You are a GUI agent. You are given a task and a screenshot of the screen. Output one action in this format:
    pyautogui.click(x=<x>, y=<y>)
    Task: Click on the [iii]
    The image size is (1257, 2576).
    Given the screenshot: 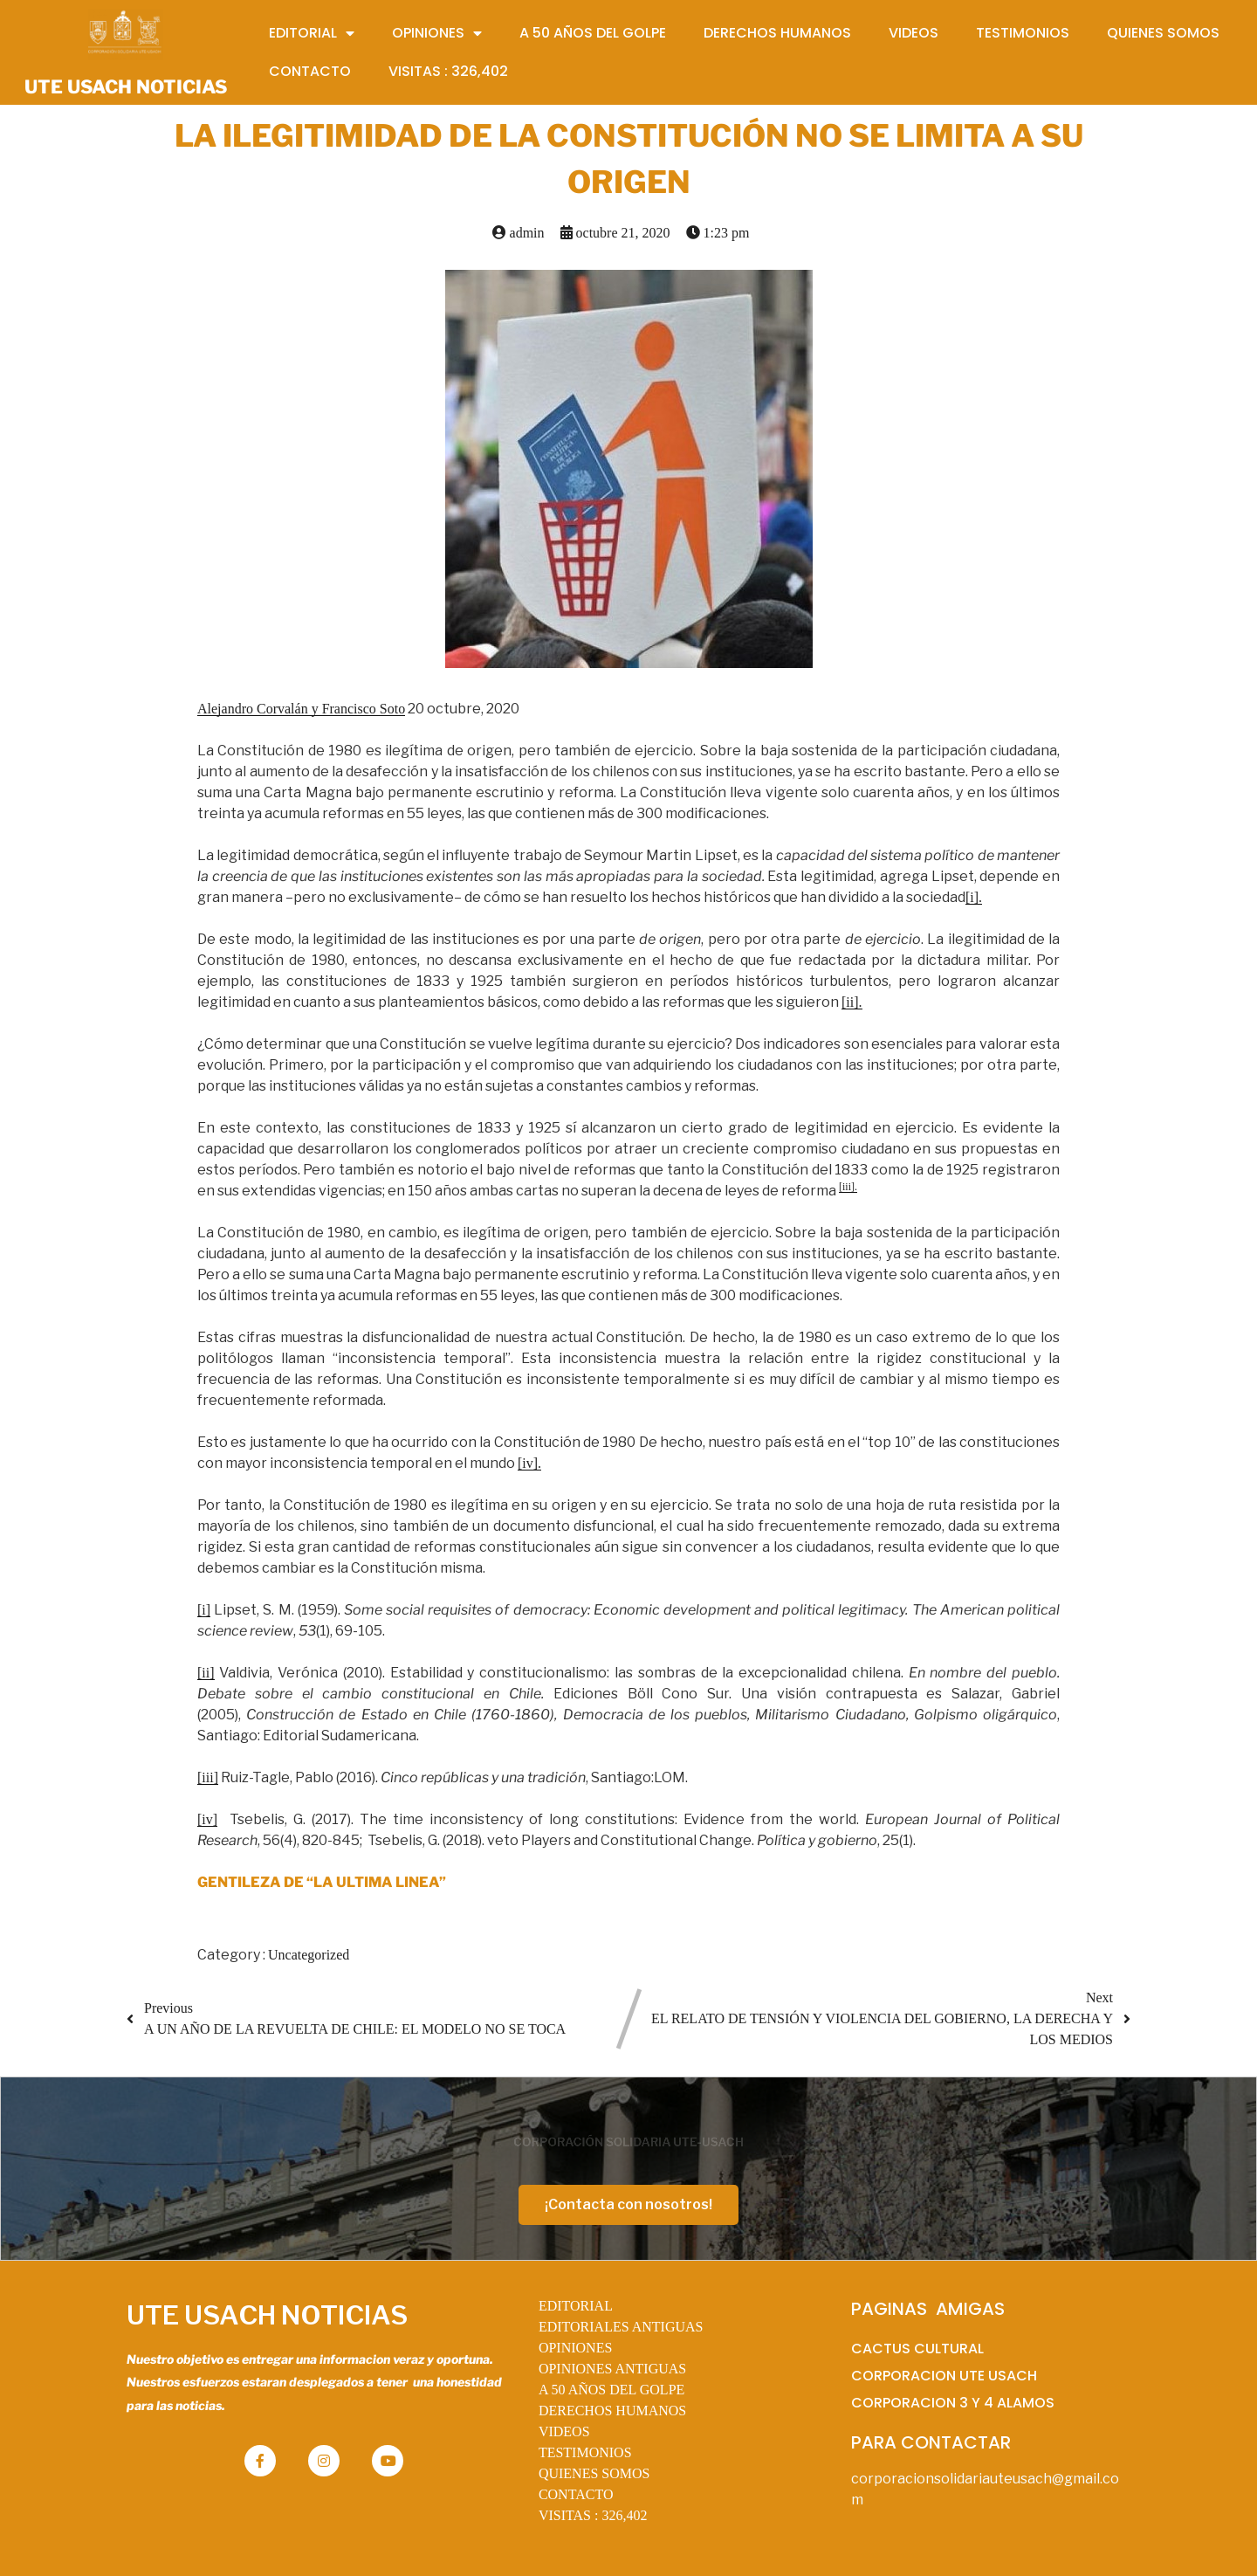 What is the action you would take?
    pyautogui.click(x=207, y=1777)
    